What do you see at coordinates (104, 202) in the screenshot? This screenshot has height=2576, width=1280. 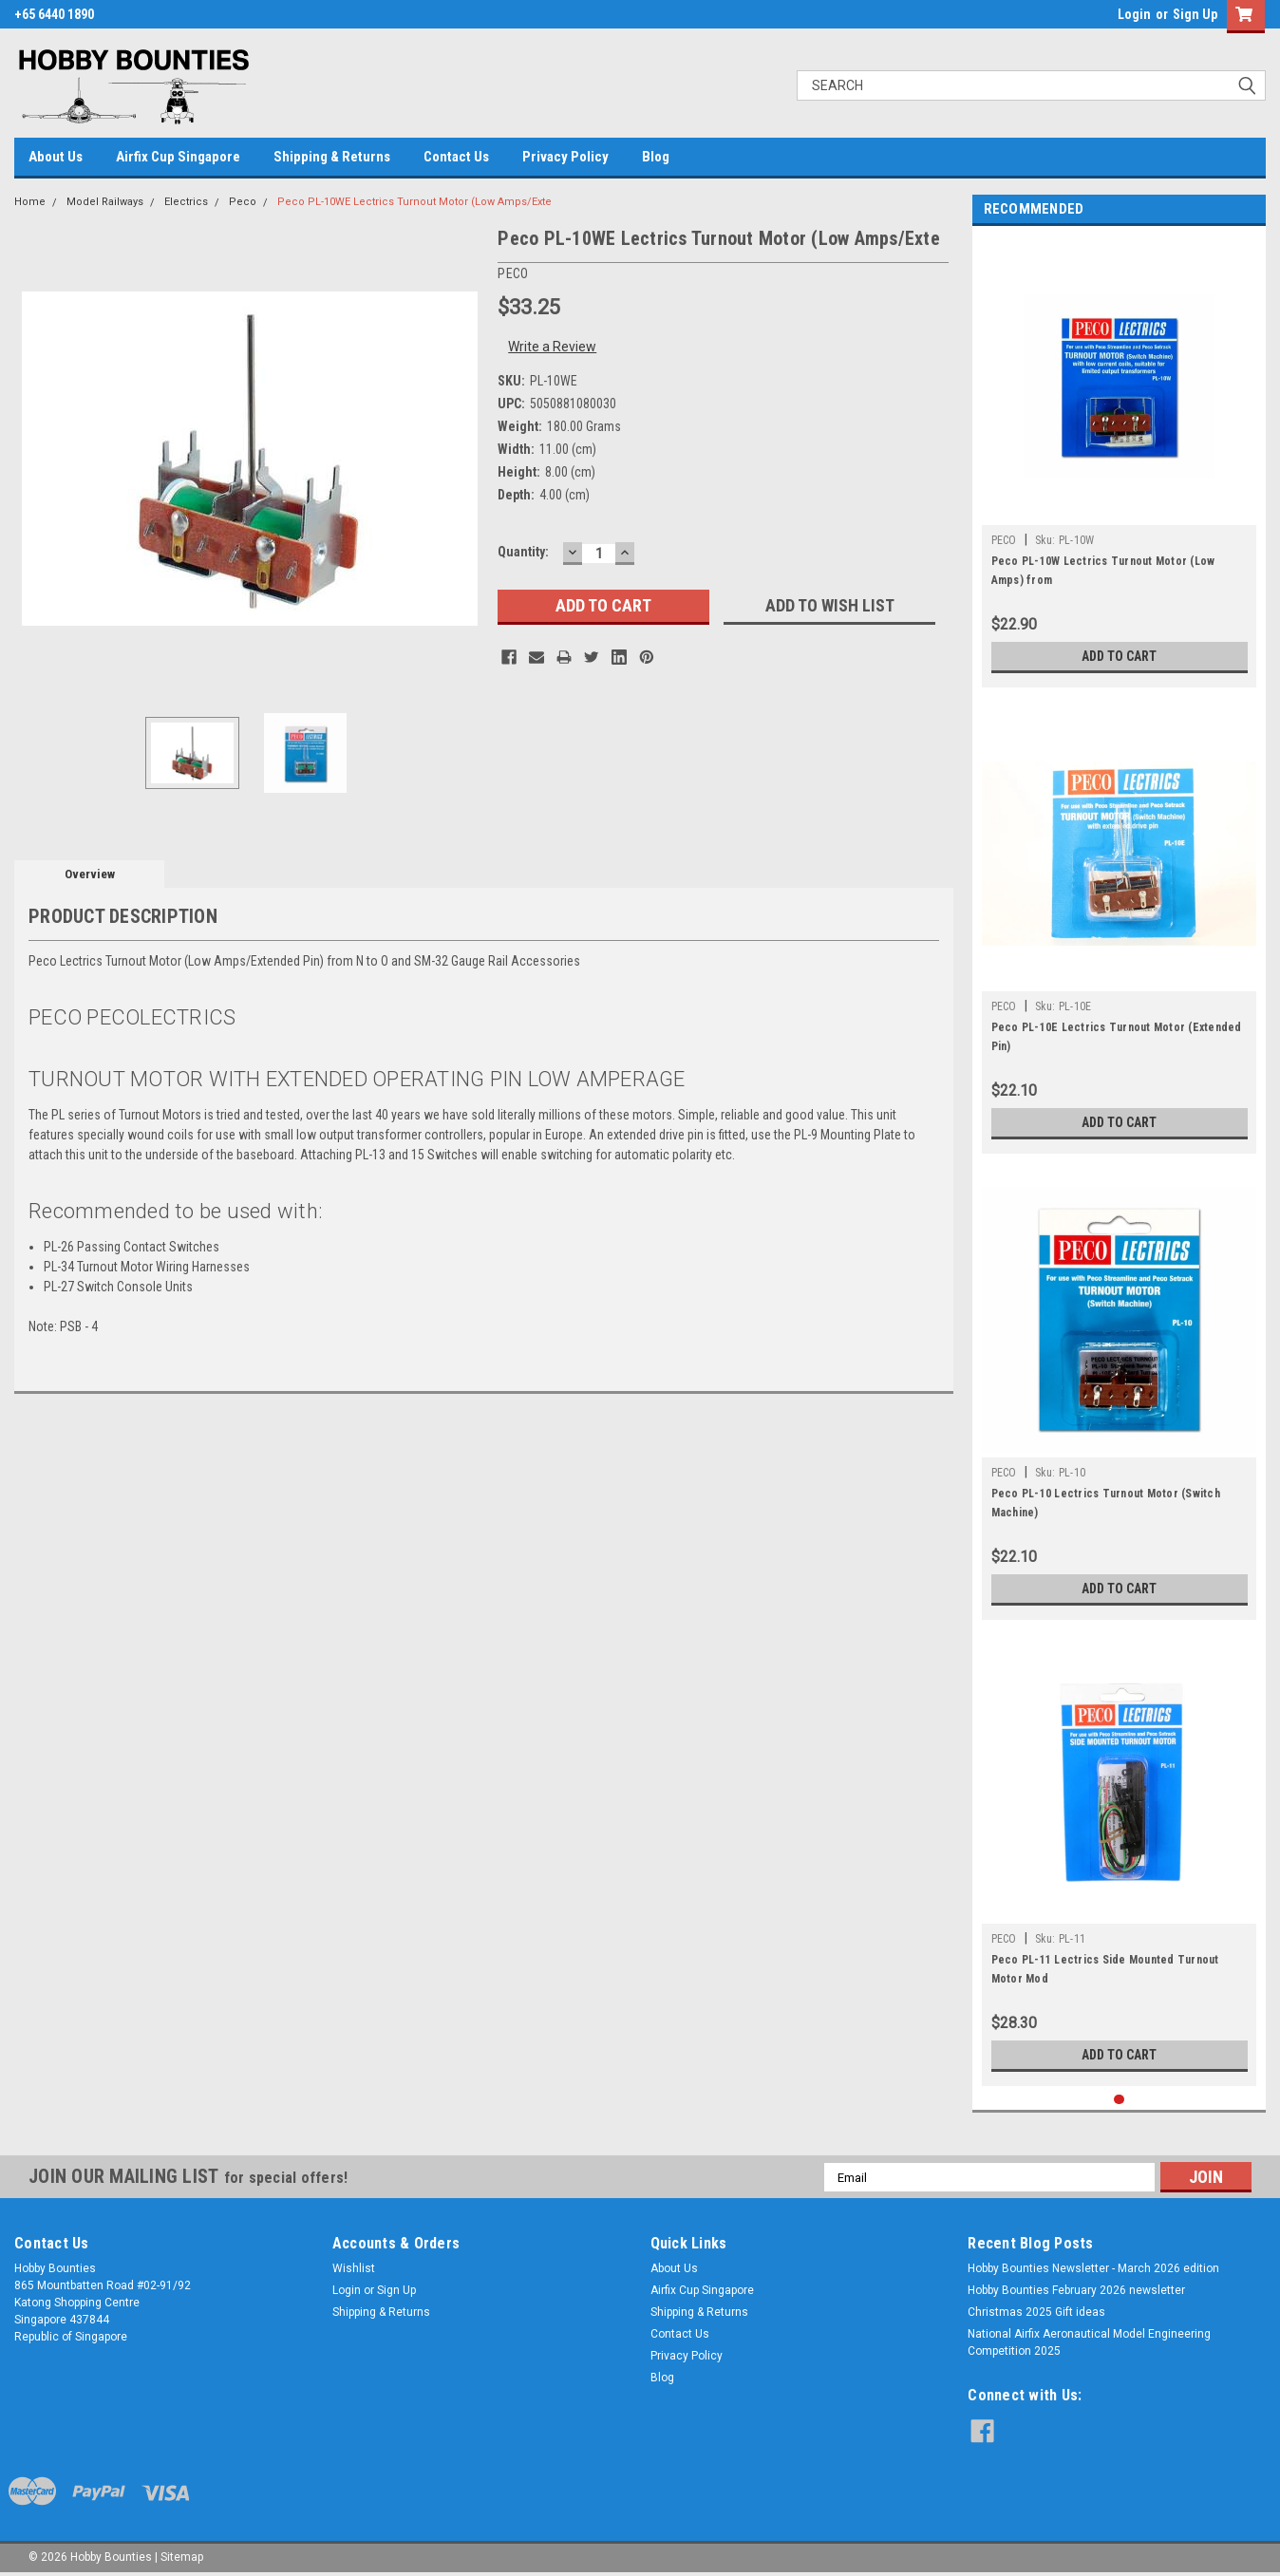 I see `Model Railways` at bounding box center [104, 202].